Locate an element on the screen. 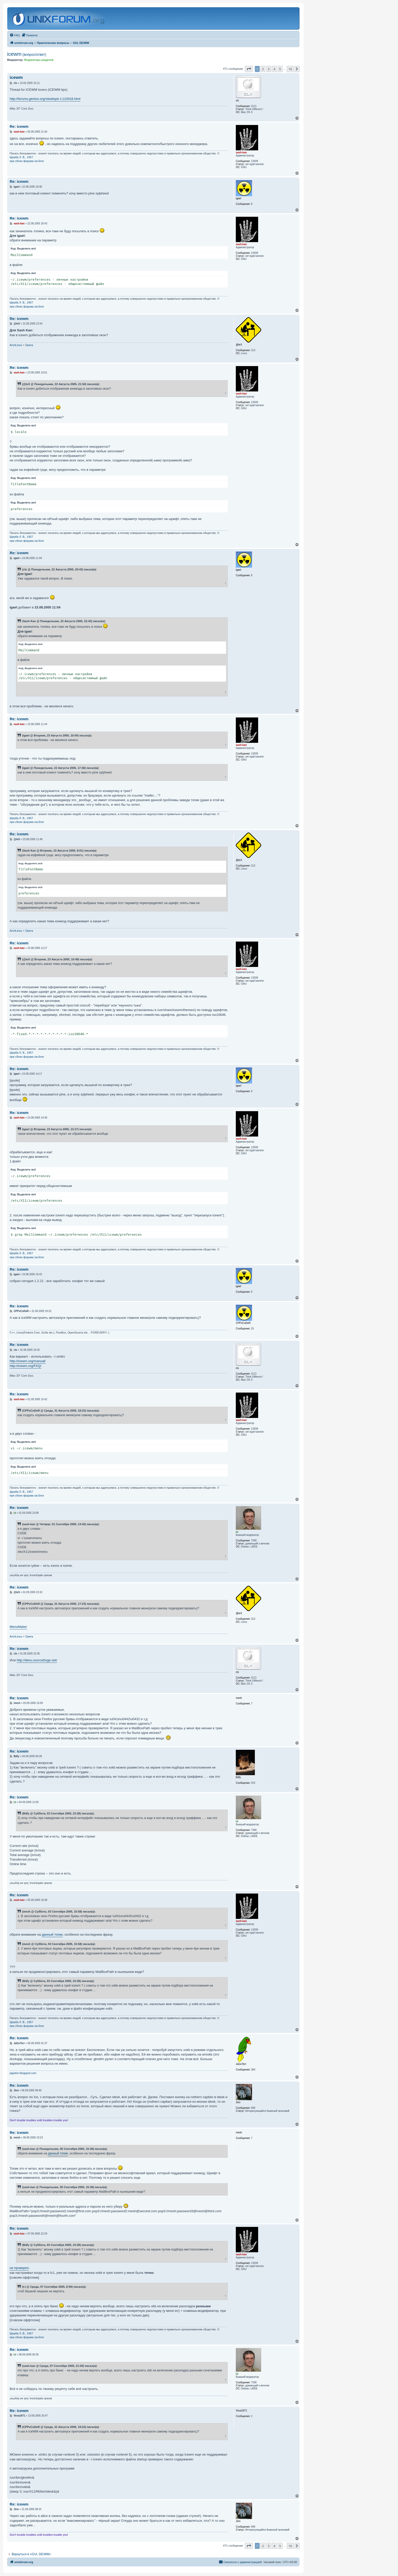 This screenshot has width=398, height=2576. Щерба Л. В., 1957 is located at coordinates (21, 157).